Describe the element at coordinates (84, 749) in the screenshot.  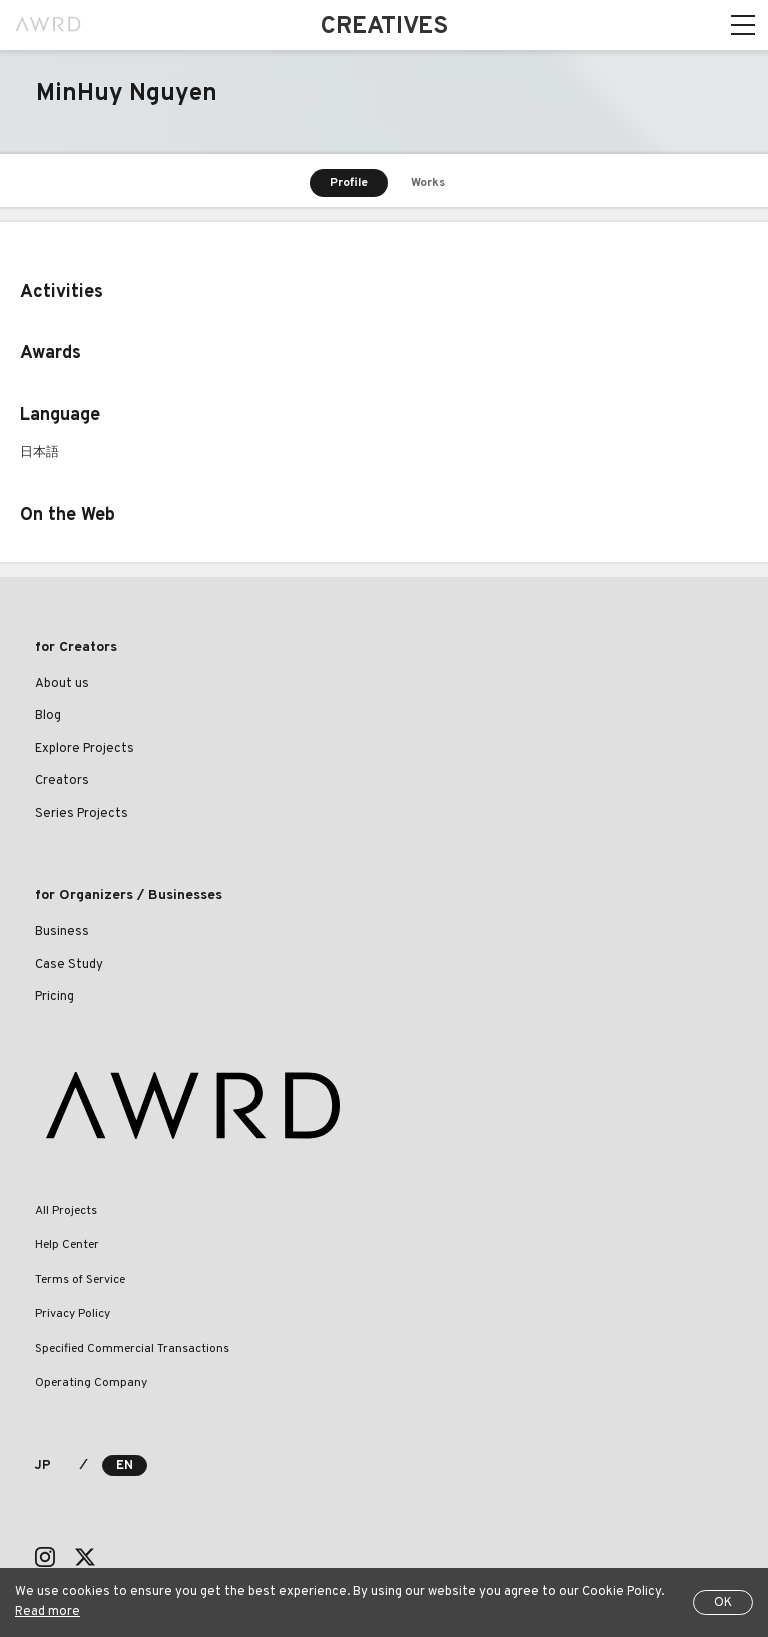
I see `Explore Projects` at that location.